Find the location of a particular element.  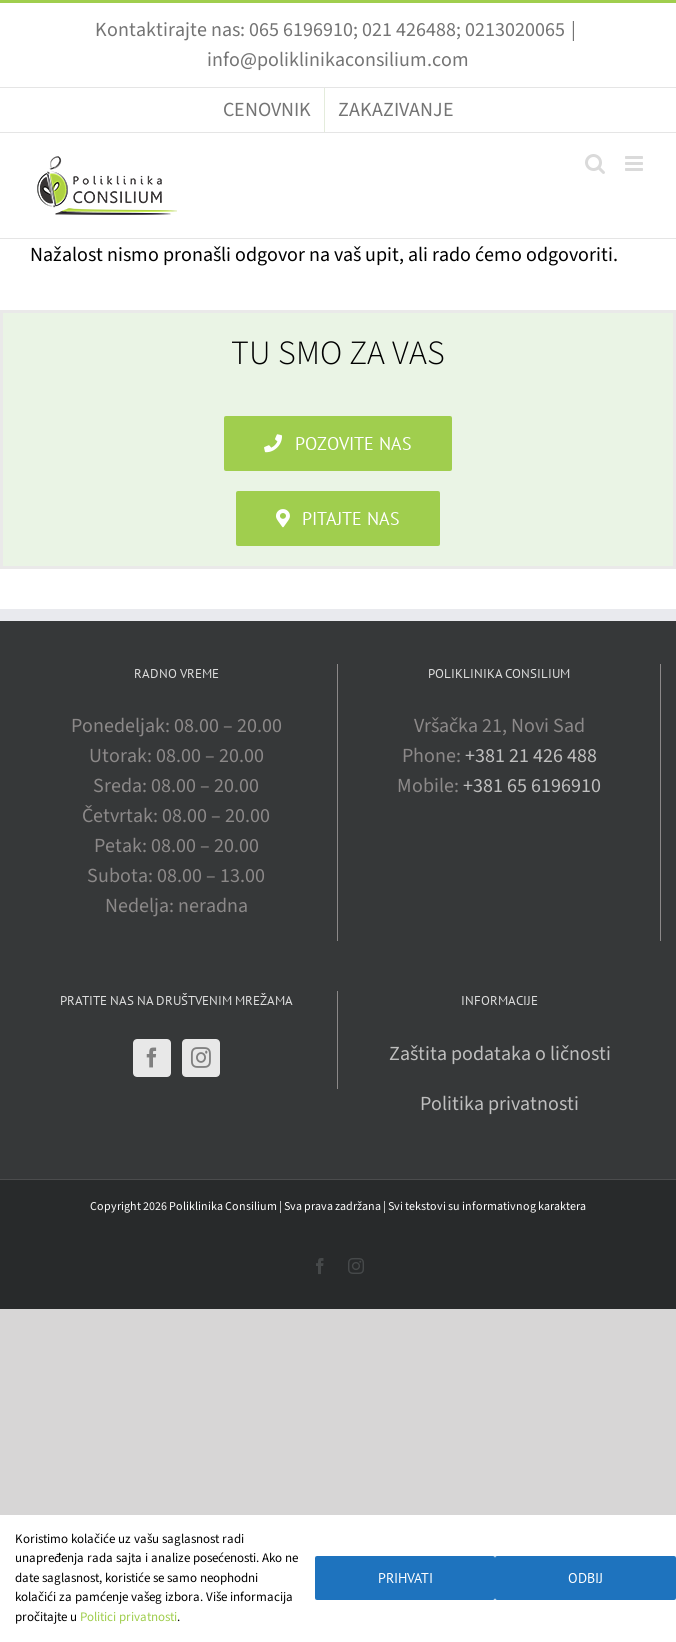

info@poliklinikaconsilium.com is located at coordinates (338, 60).